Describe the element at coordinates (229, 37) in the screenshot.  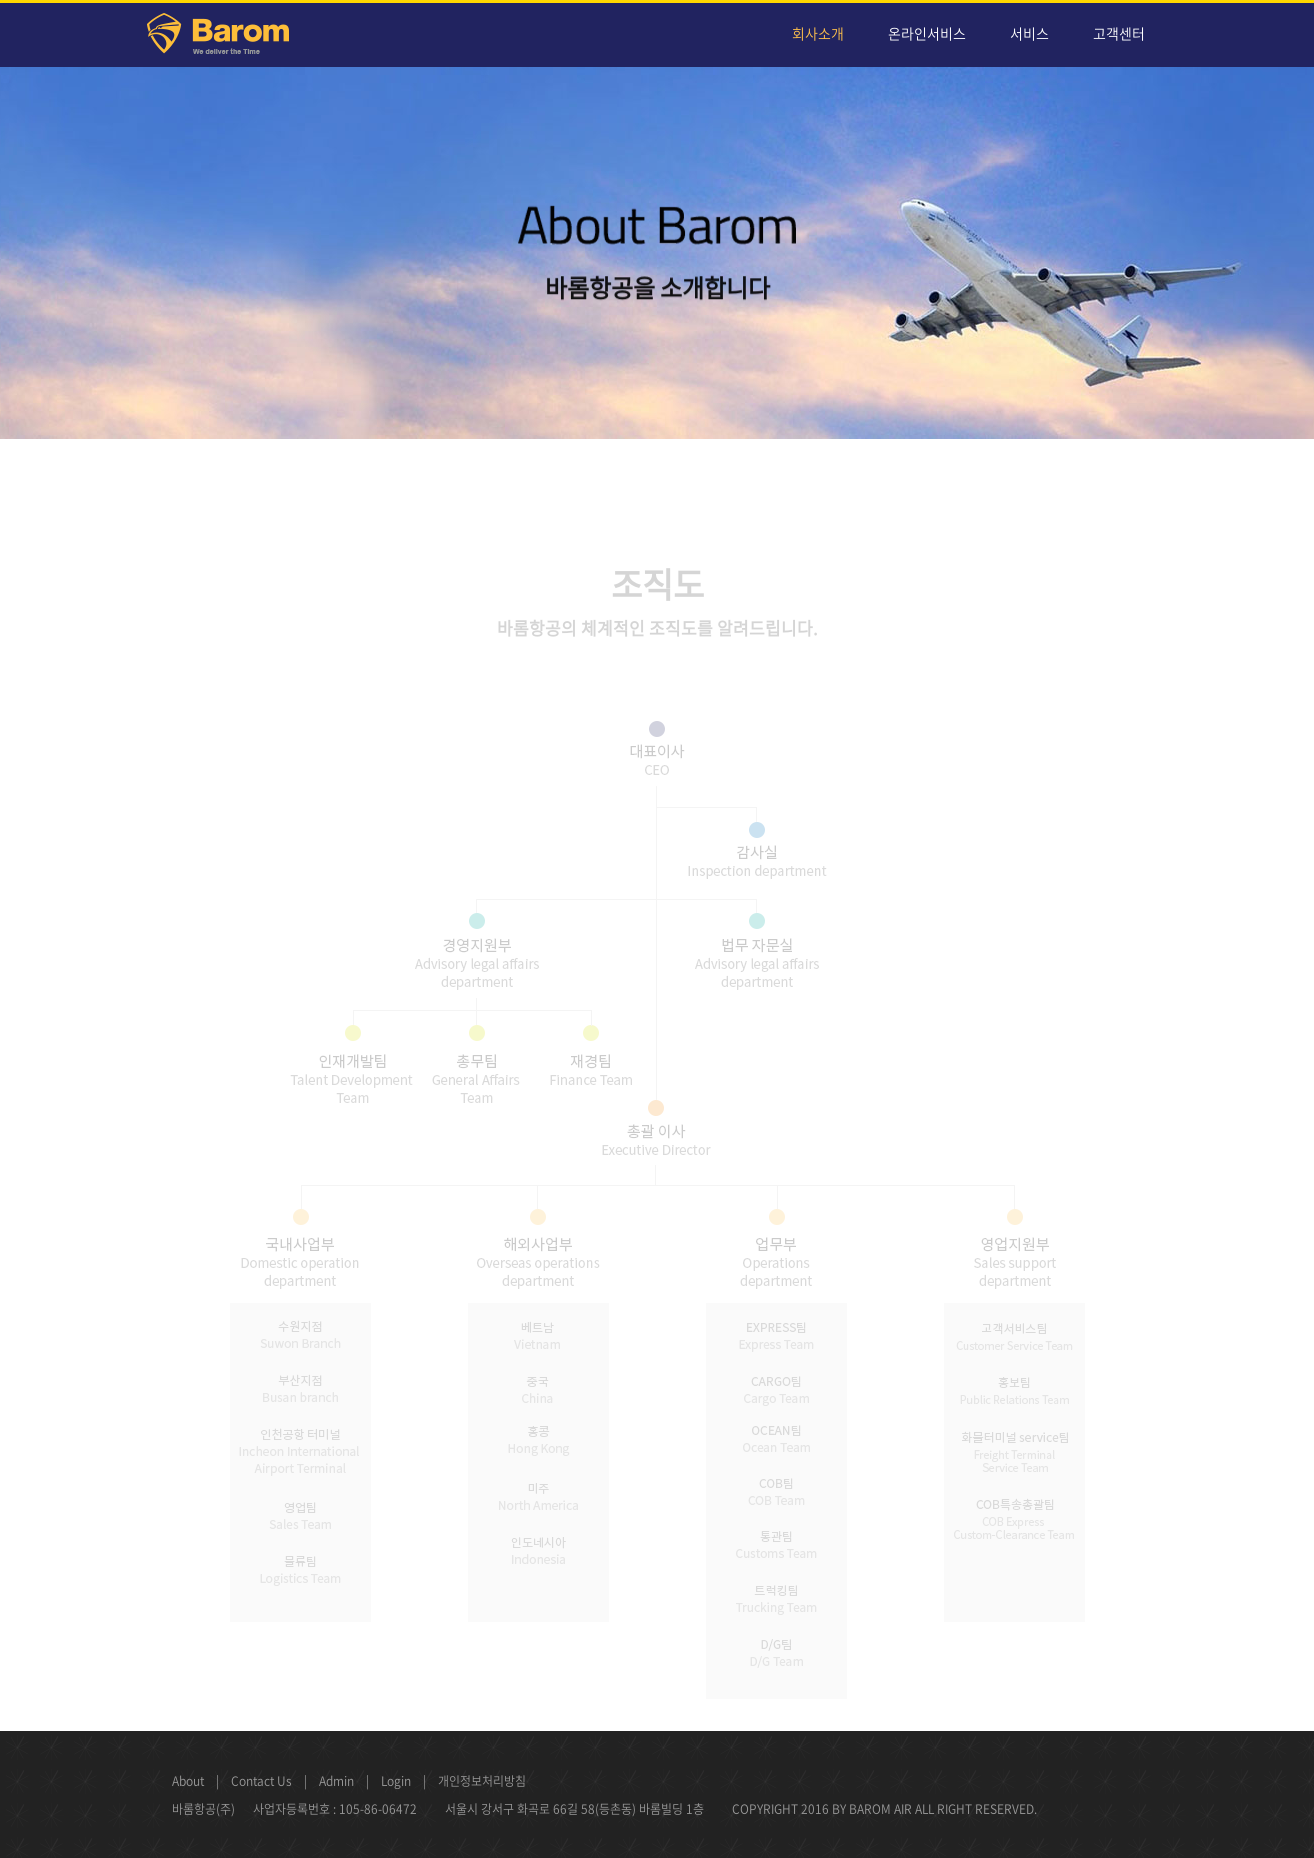
I see `Barom Air Cargo` at that location.